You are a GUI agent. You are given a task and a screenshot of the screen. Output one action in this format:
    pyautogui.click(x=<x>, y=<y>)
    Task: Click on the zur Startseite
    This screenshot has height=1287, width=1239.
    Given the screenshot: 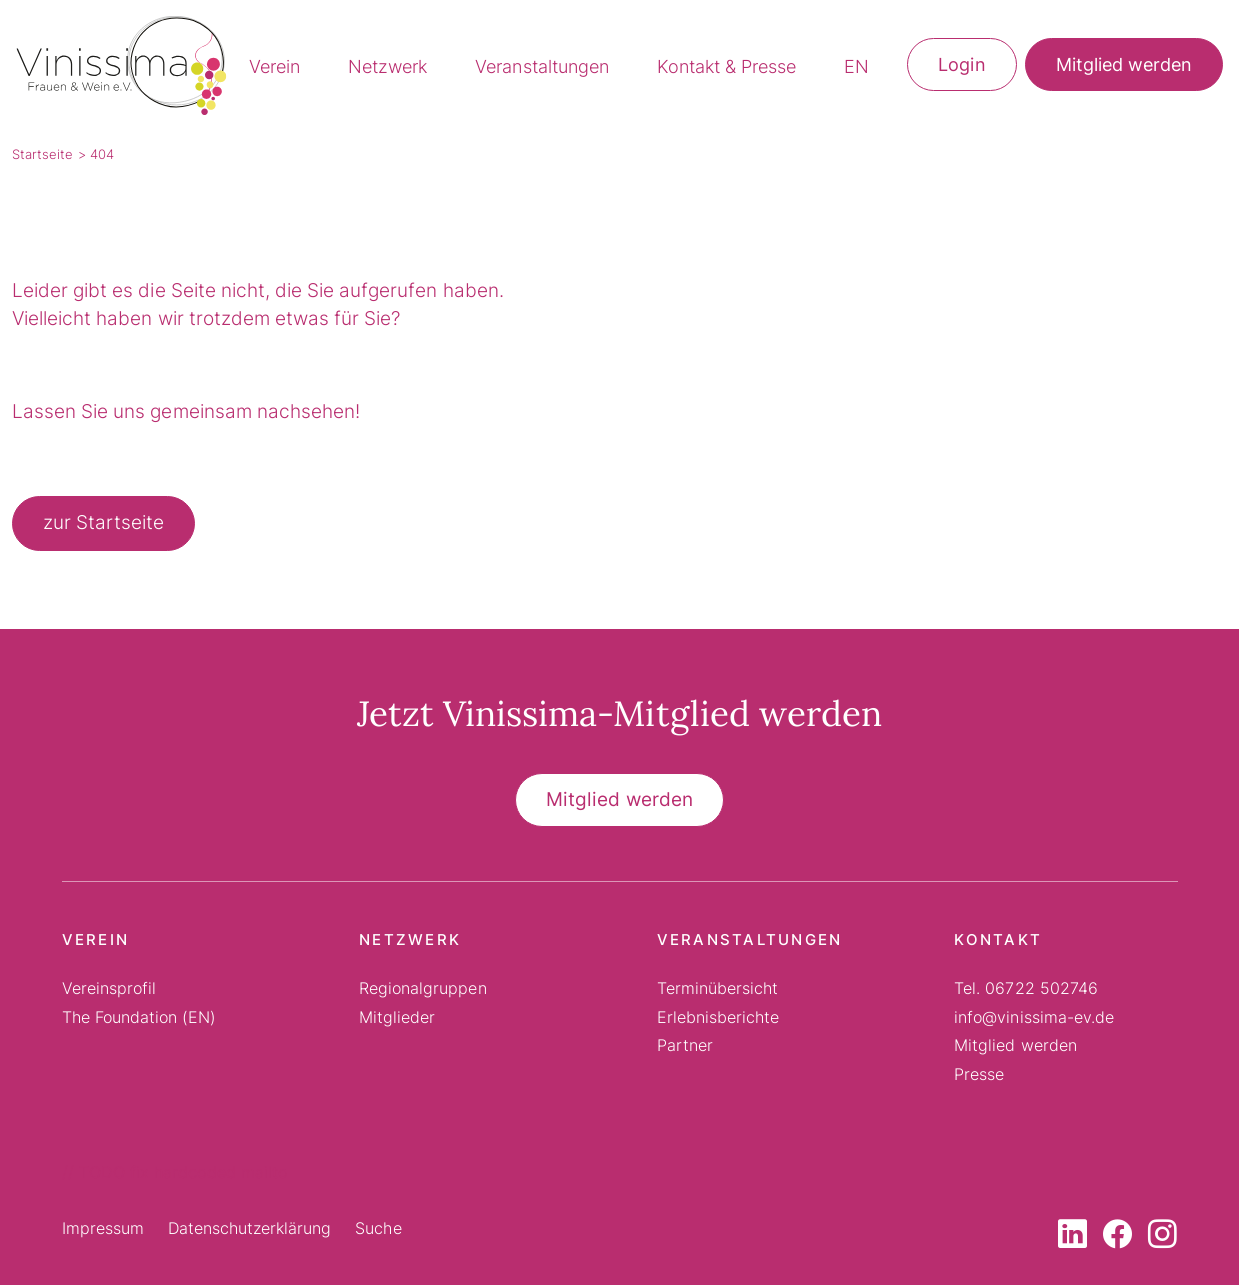 What is the action you would take?
    pyautogui.click(x=103, y=525)
    